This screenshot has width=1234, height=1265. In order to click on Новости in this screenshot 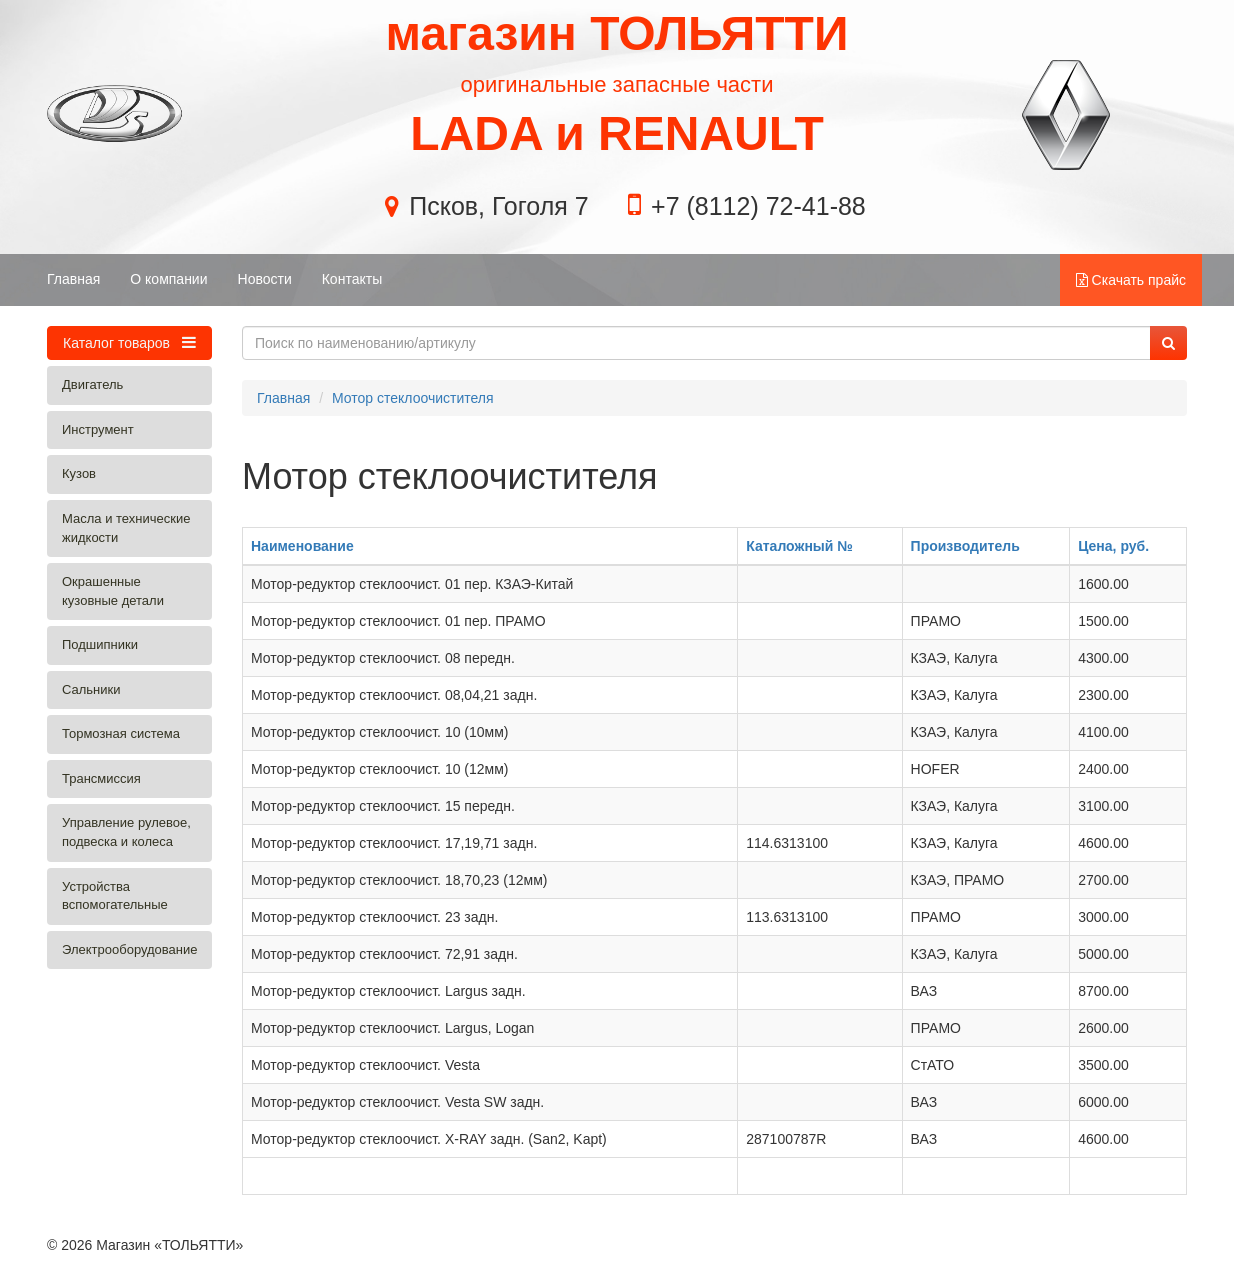, I will do `click(265, 279)`.